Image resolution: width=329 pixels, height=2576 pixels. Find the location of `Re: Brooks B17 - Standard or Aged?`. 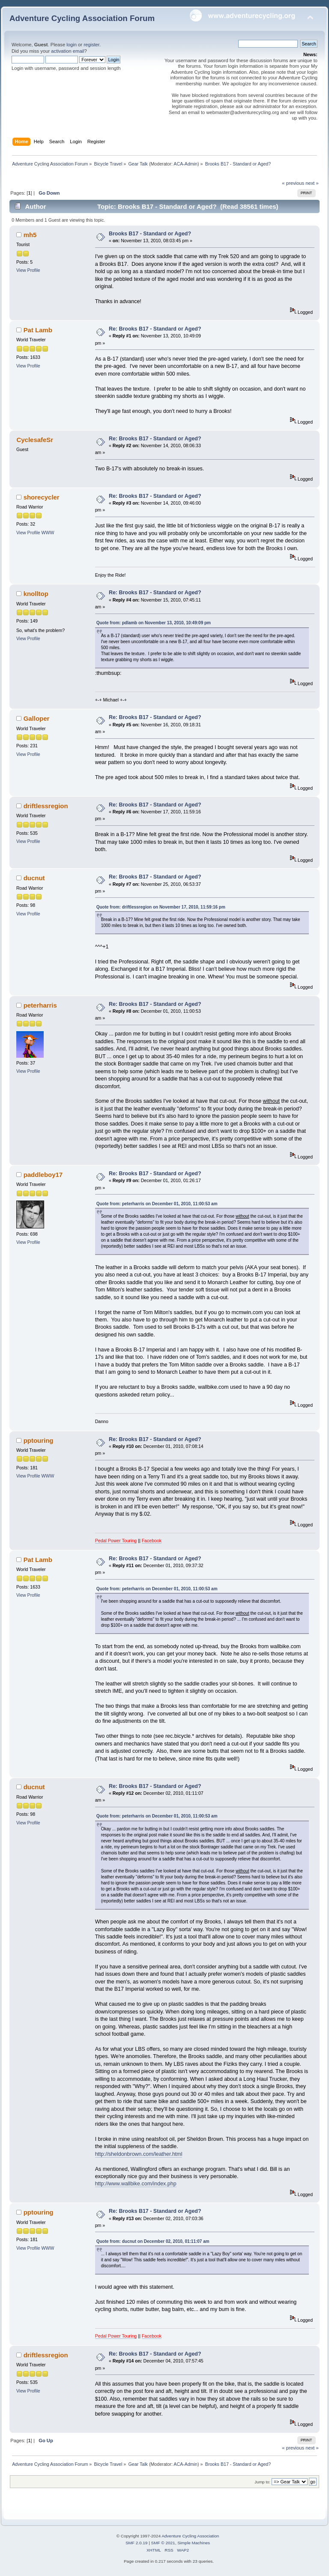

Re: Brooks B17 - Standard or Aged? is located at coordinates (155, 329).